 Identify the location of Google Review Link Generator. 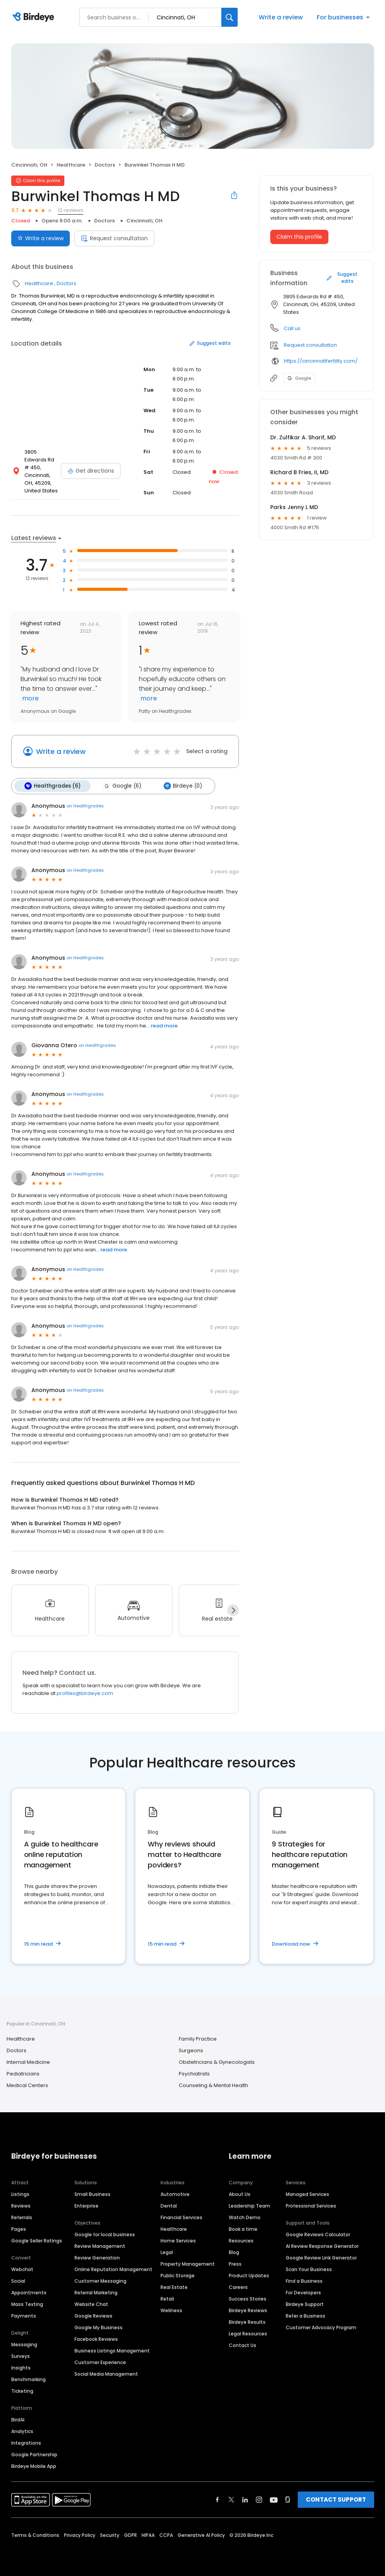
(321, 2257).